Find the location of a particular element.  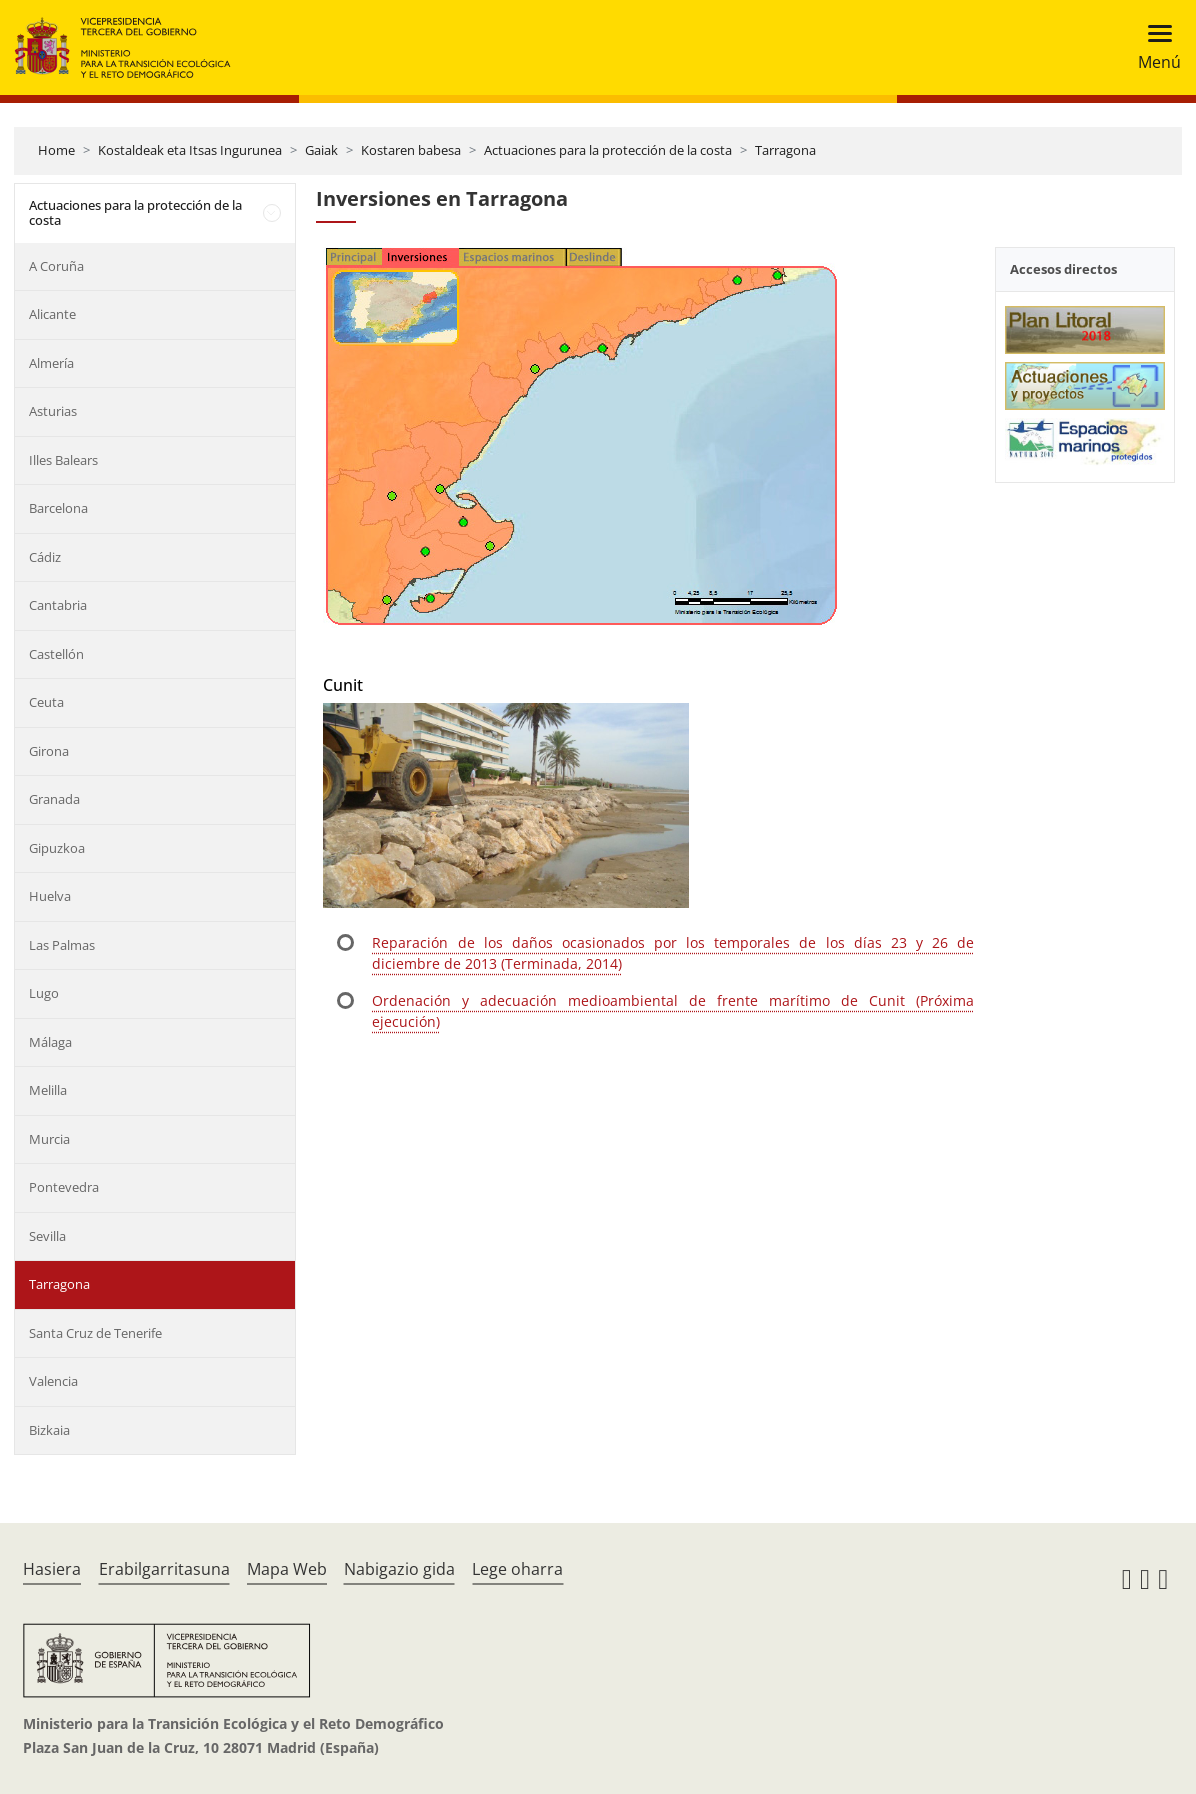

[Toggle navigation] is located at coordinates (1153, 47).